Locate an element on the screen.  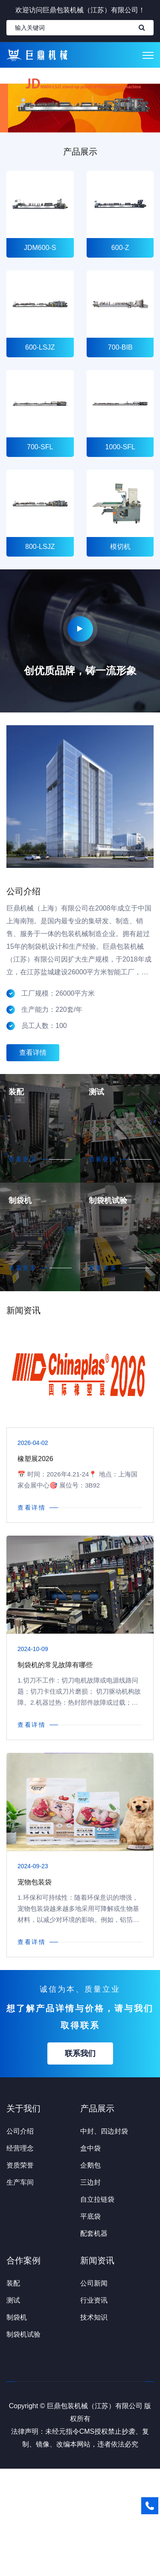
产品展示 is located at coordinates (97, 2108).